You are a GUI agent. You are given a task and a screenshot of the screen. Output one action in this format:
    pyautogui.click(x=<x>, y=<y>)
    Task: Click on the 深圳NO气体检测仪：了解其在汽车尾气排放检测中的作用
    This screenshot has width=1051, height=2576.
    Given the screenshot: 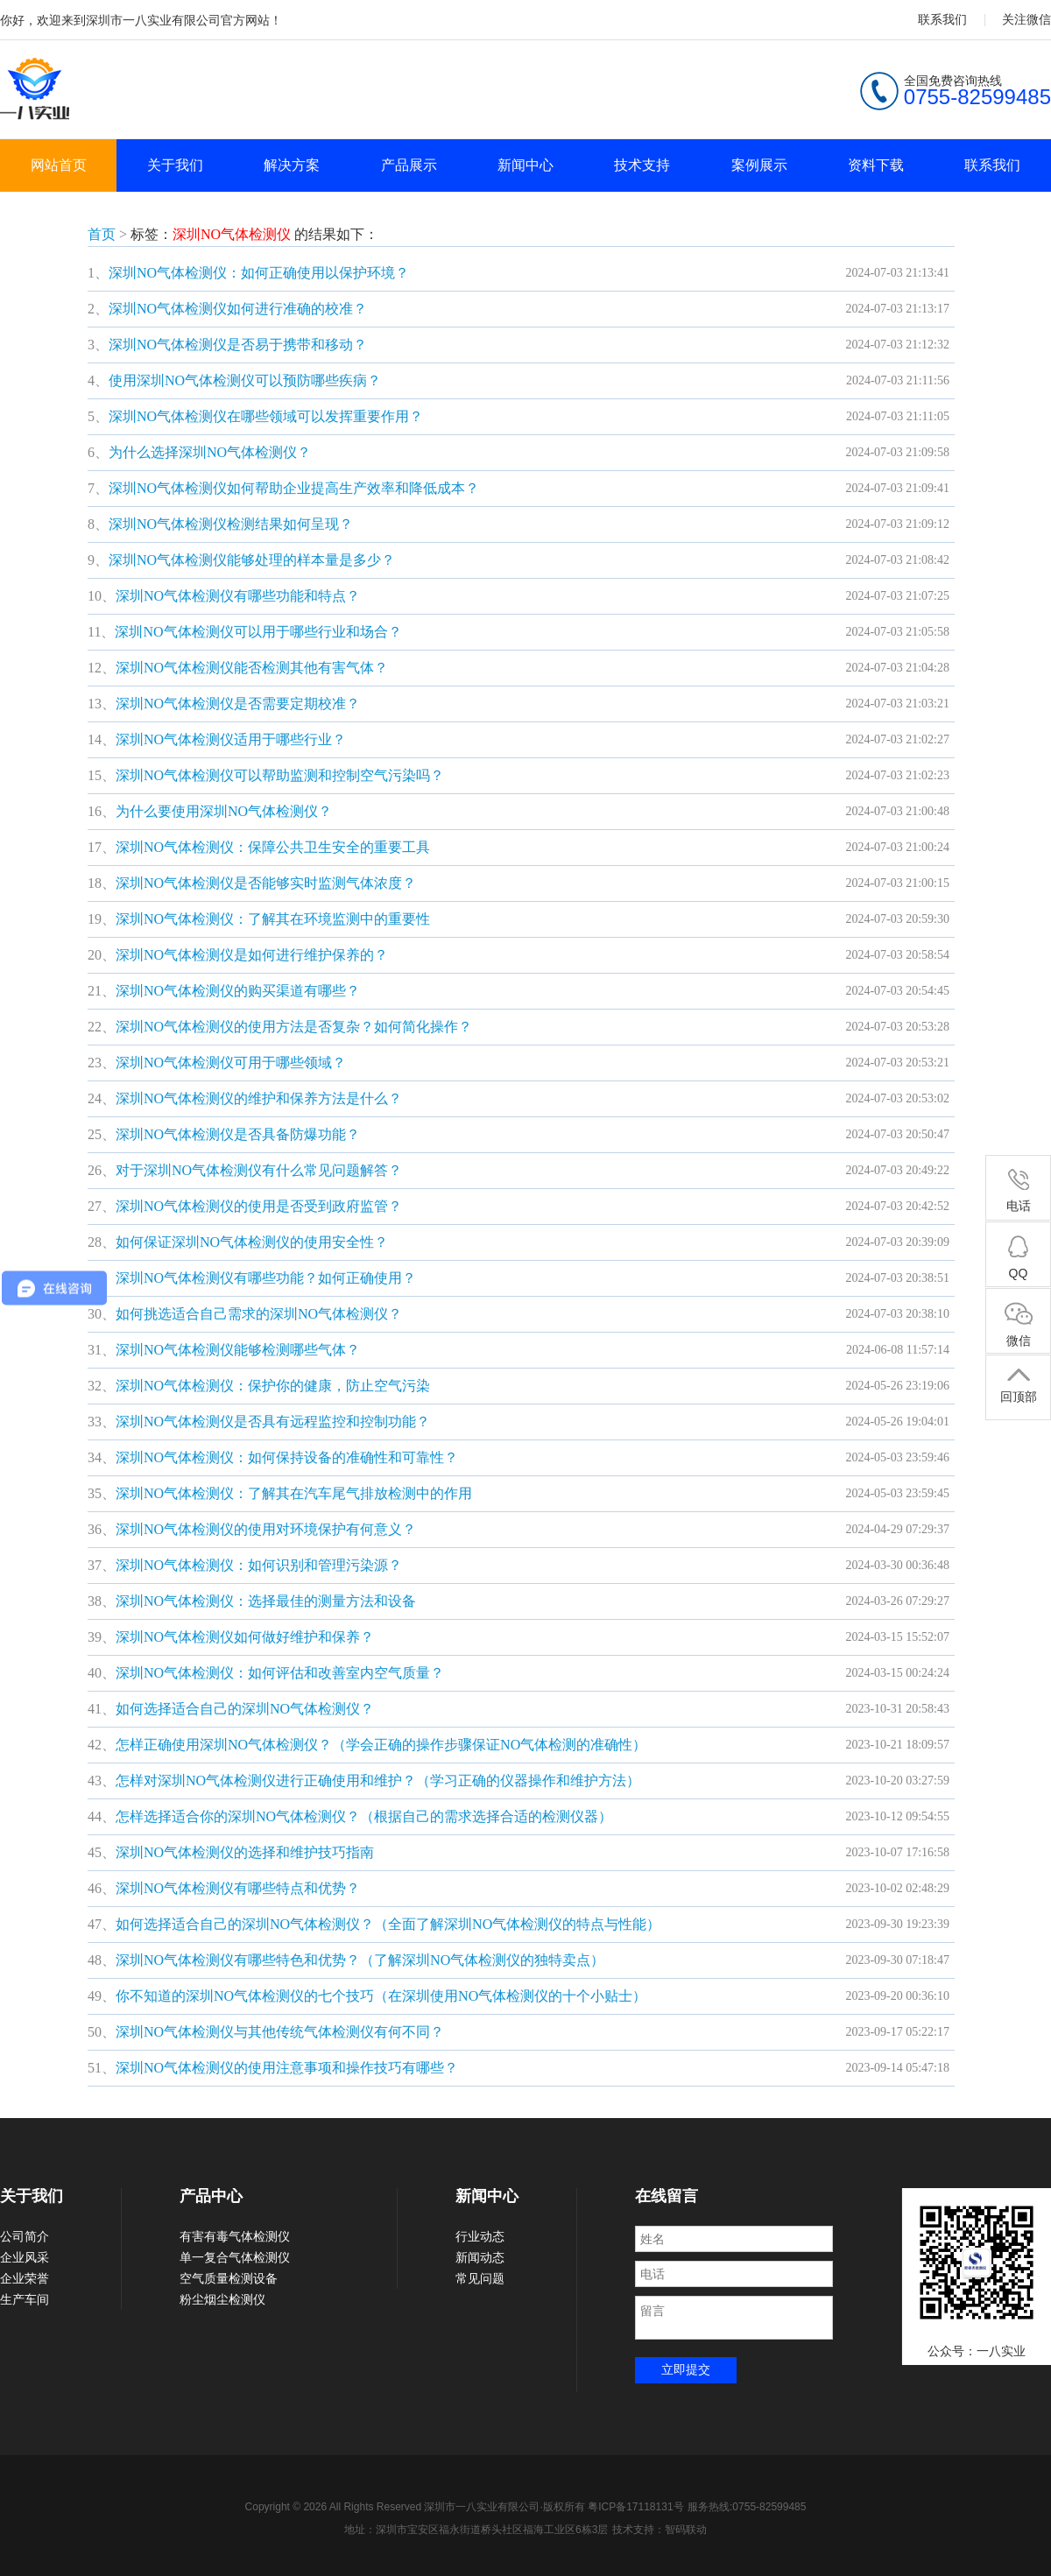 What is the action you would take?
    pyautogui.click(x=294, y=1493)
    